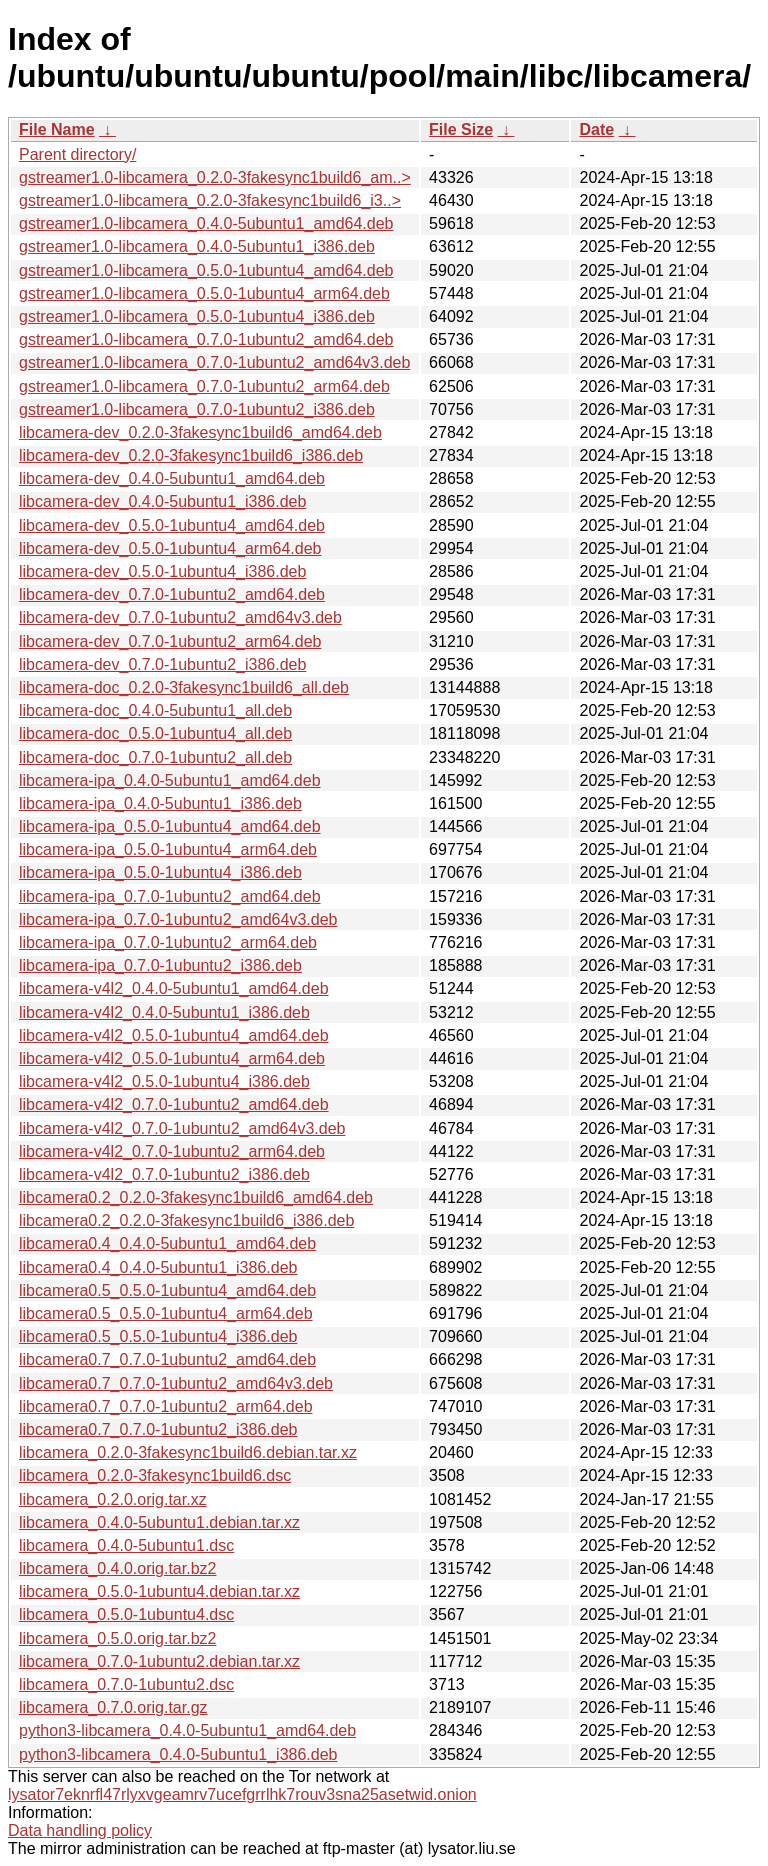 Image resolution: width=768 pixels, height=1866 pixels. What do you see at coordinates (159, 1522) in the screenshot?
I see `libcamera_0.4.0-5ubuntu1.debian.tar.xz` at bounding box center [159, 1522].